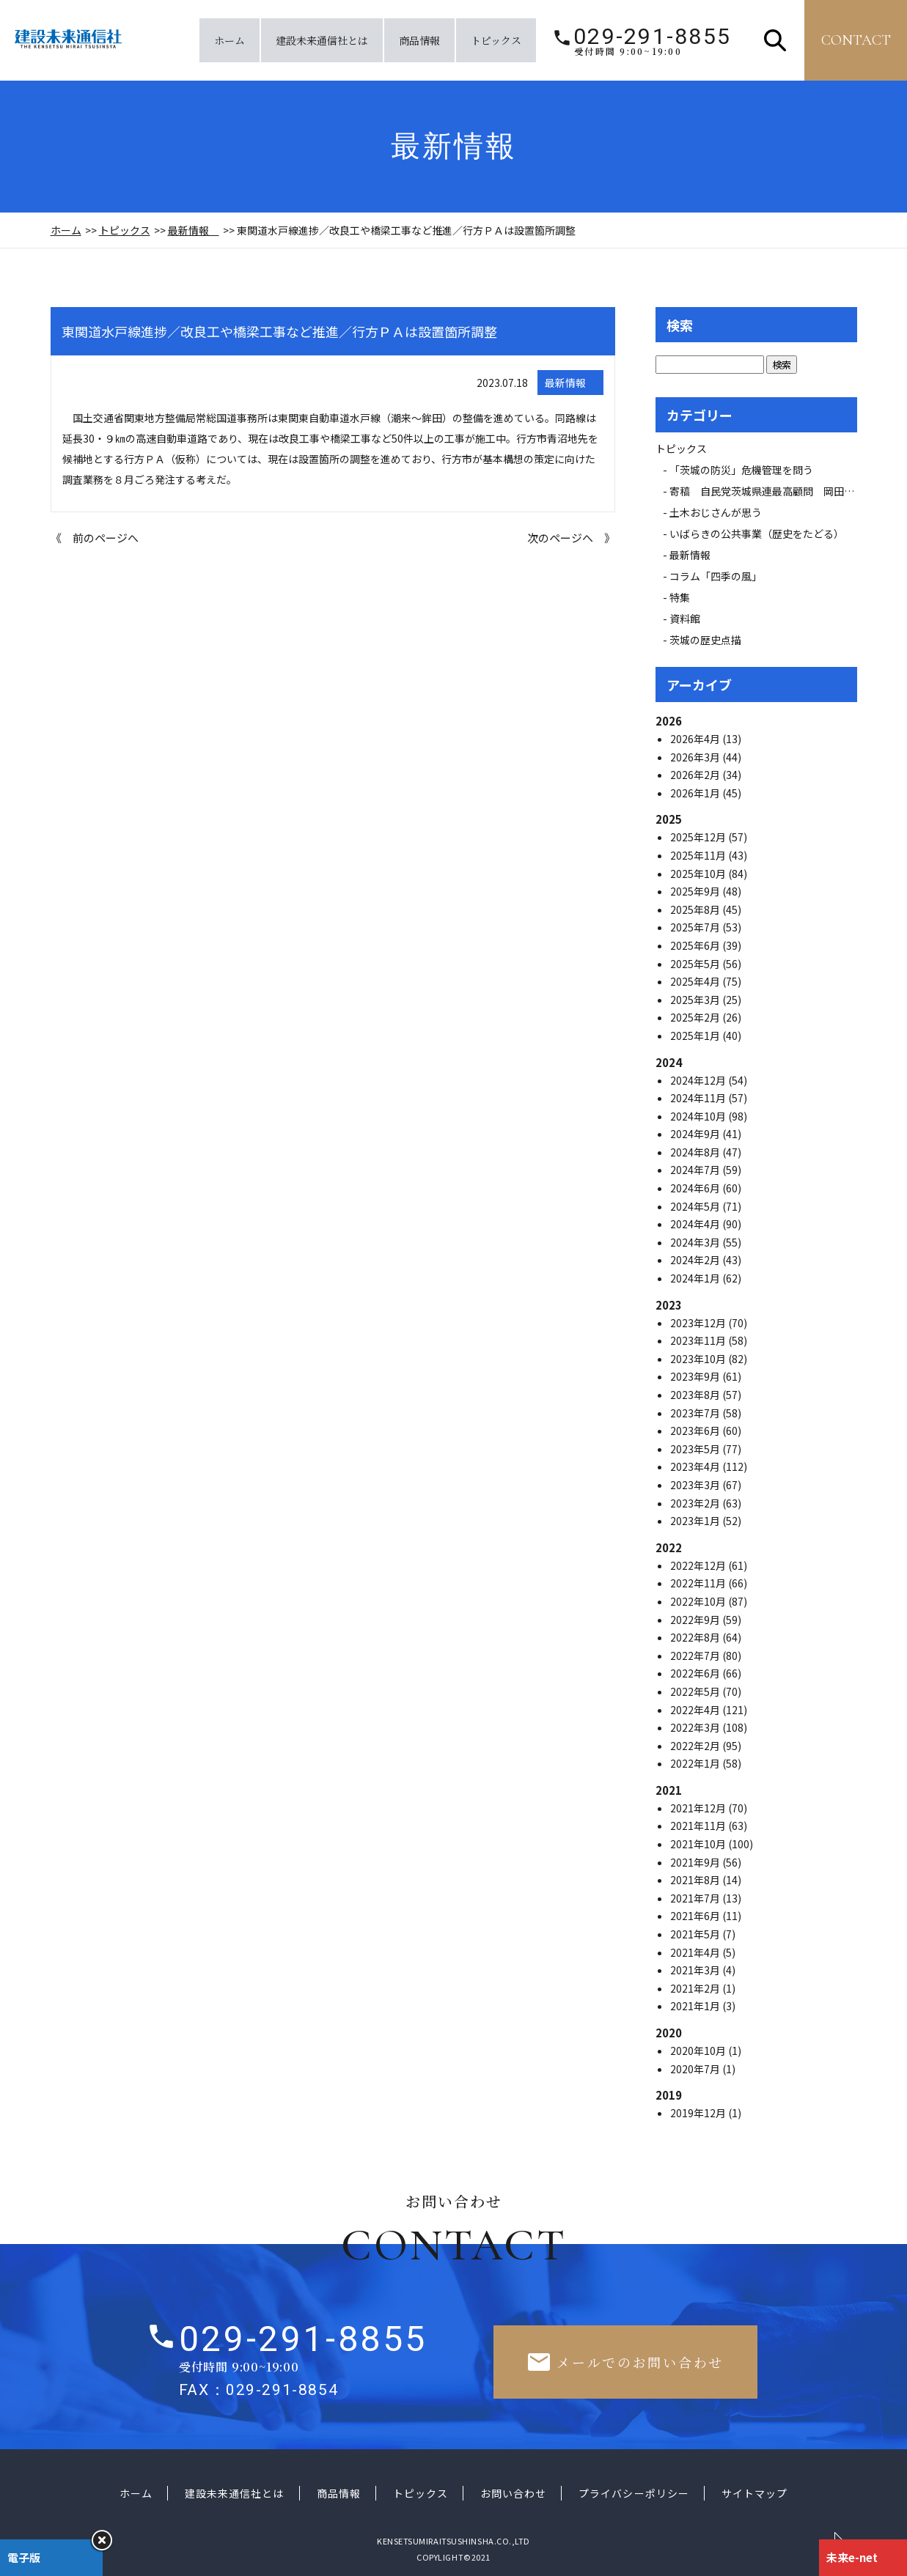  I want to click on 2023年10月, so click(699, 1358).